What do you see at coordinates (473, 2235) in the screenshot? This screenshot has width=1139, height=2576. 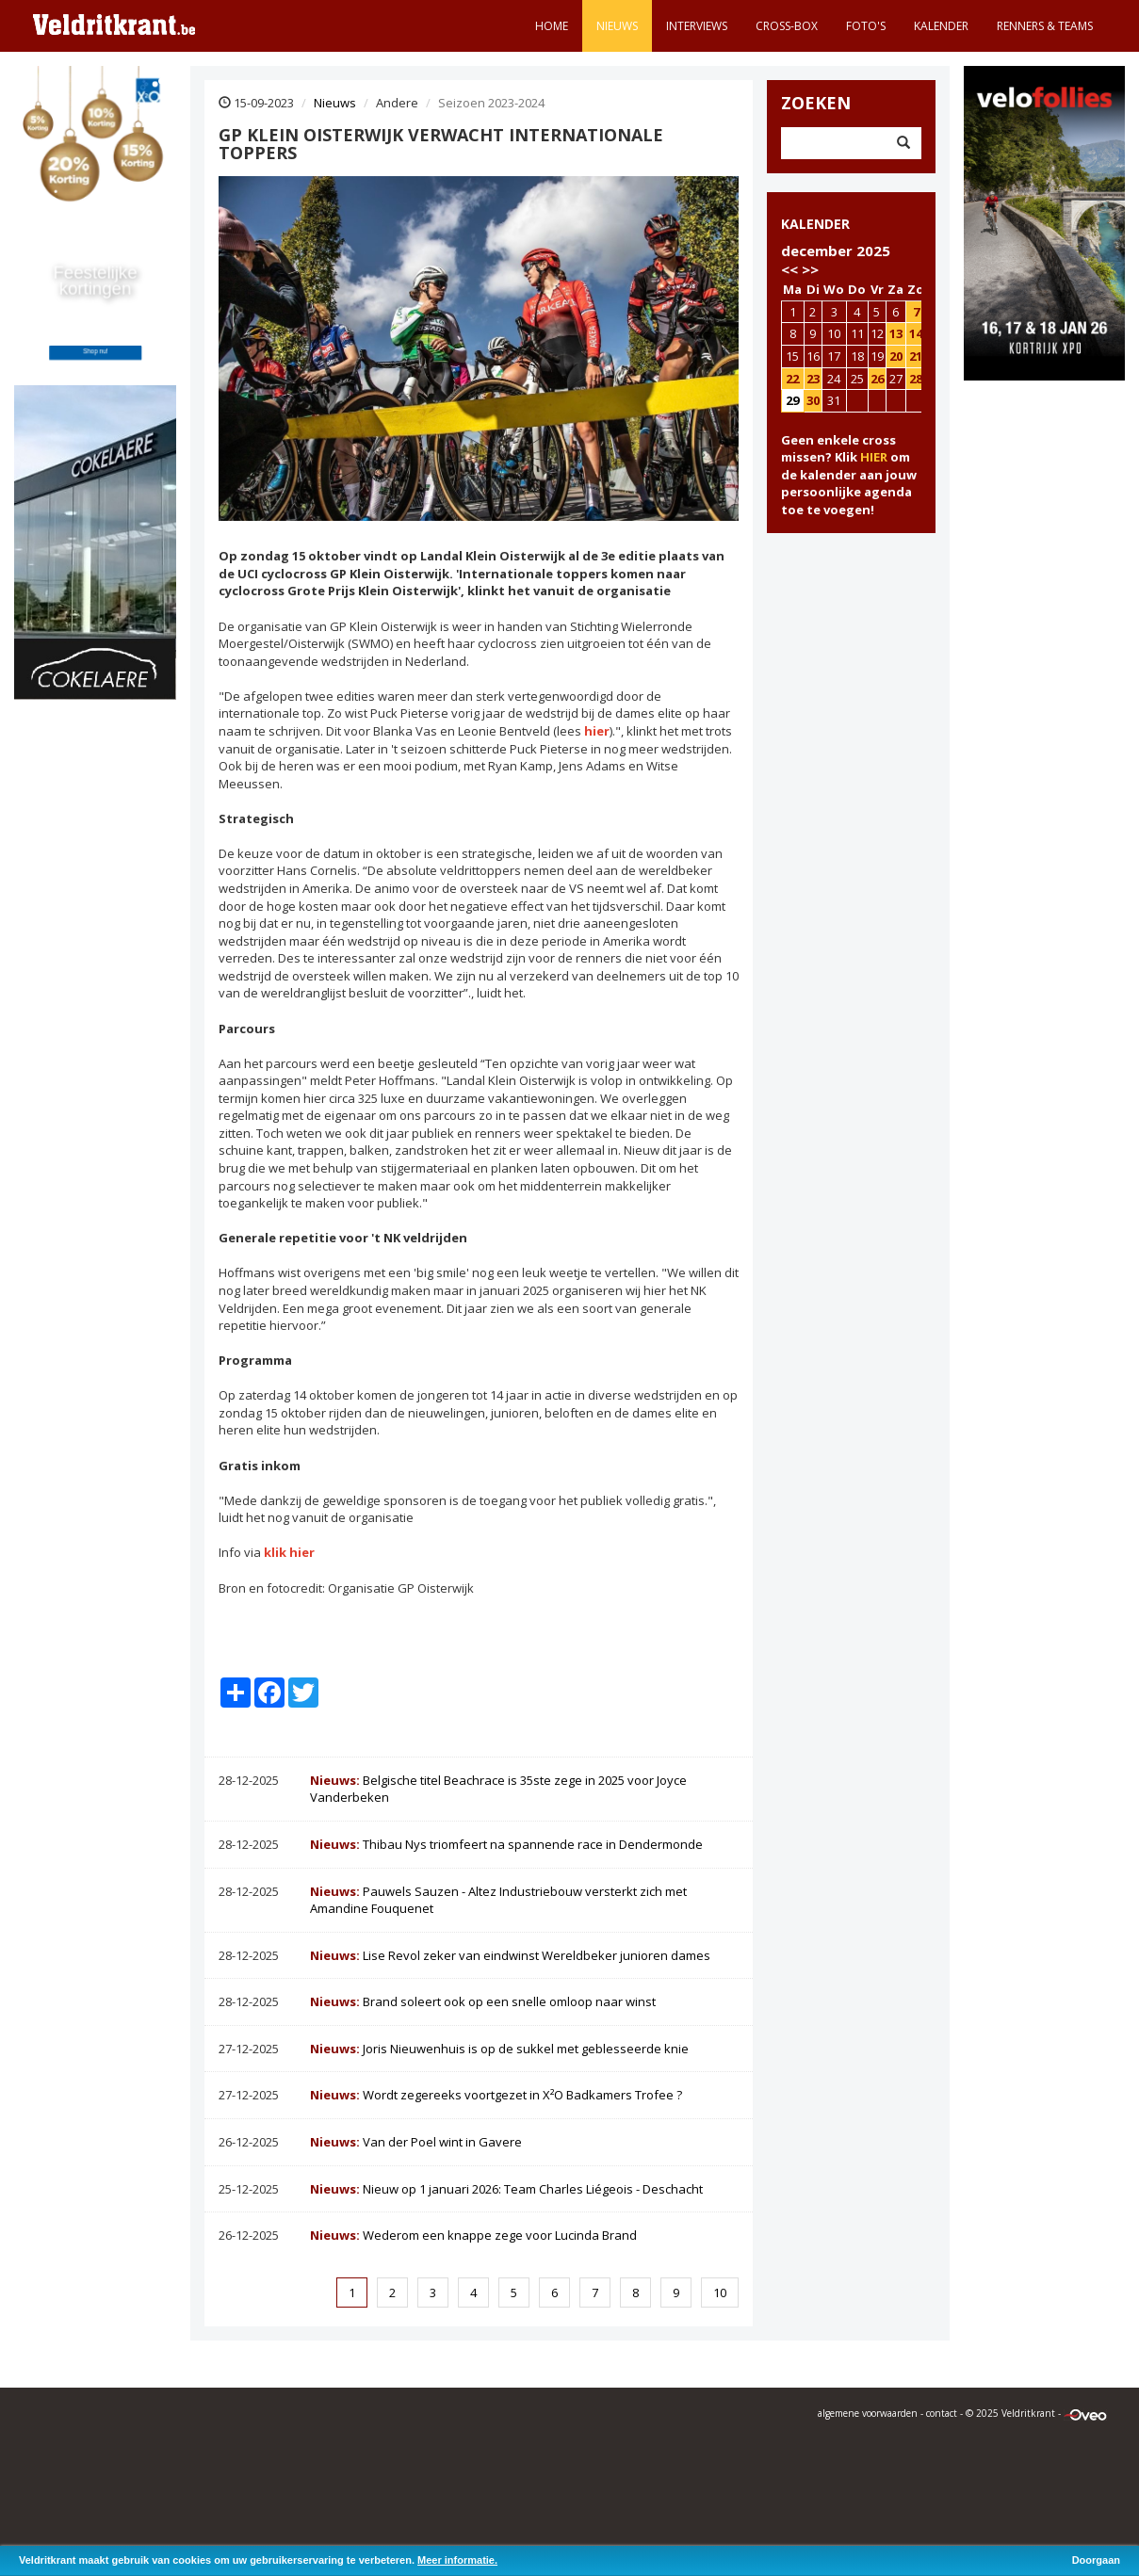 I see `Wederom een knappe zege voor Lucinda Brand` at bounding box center [473, 2235].